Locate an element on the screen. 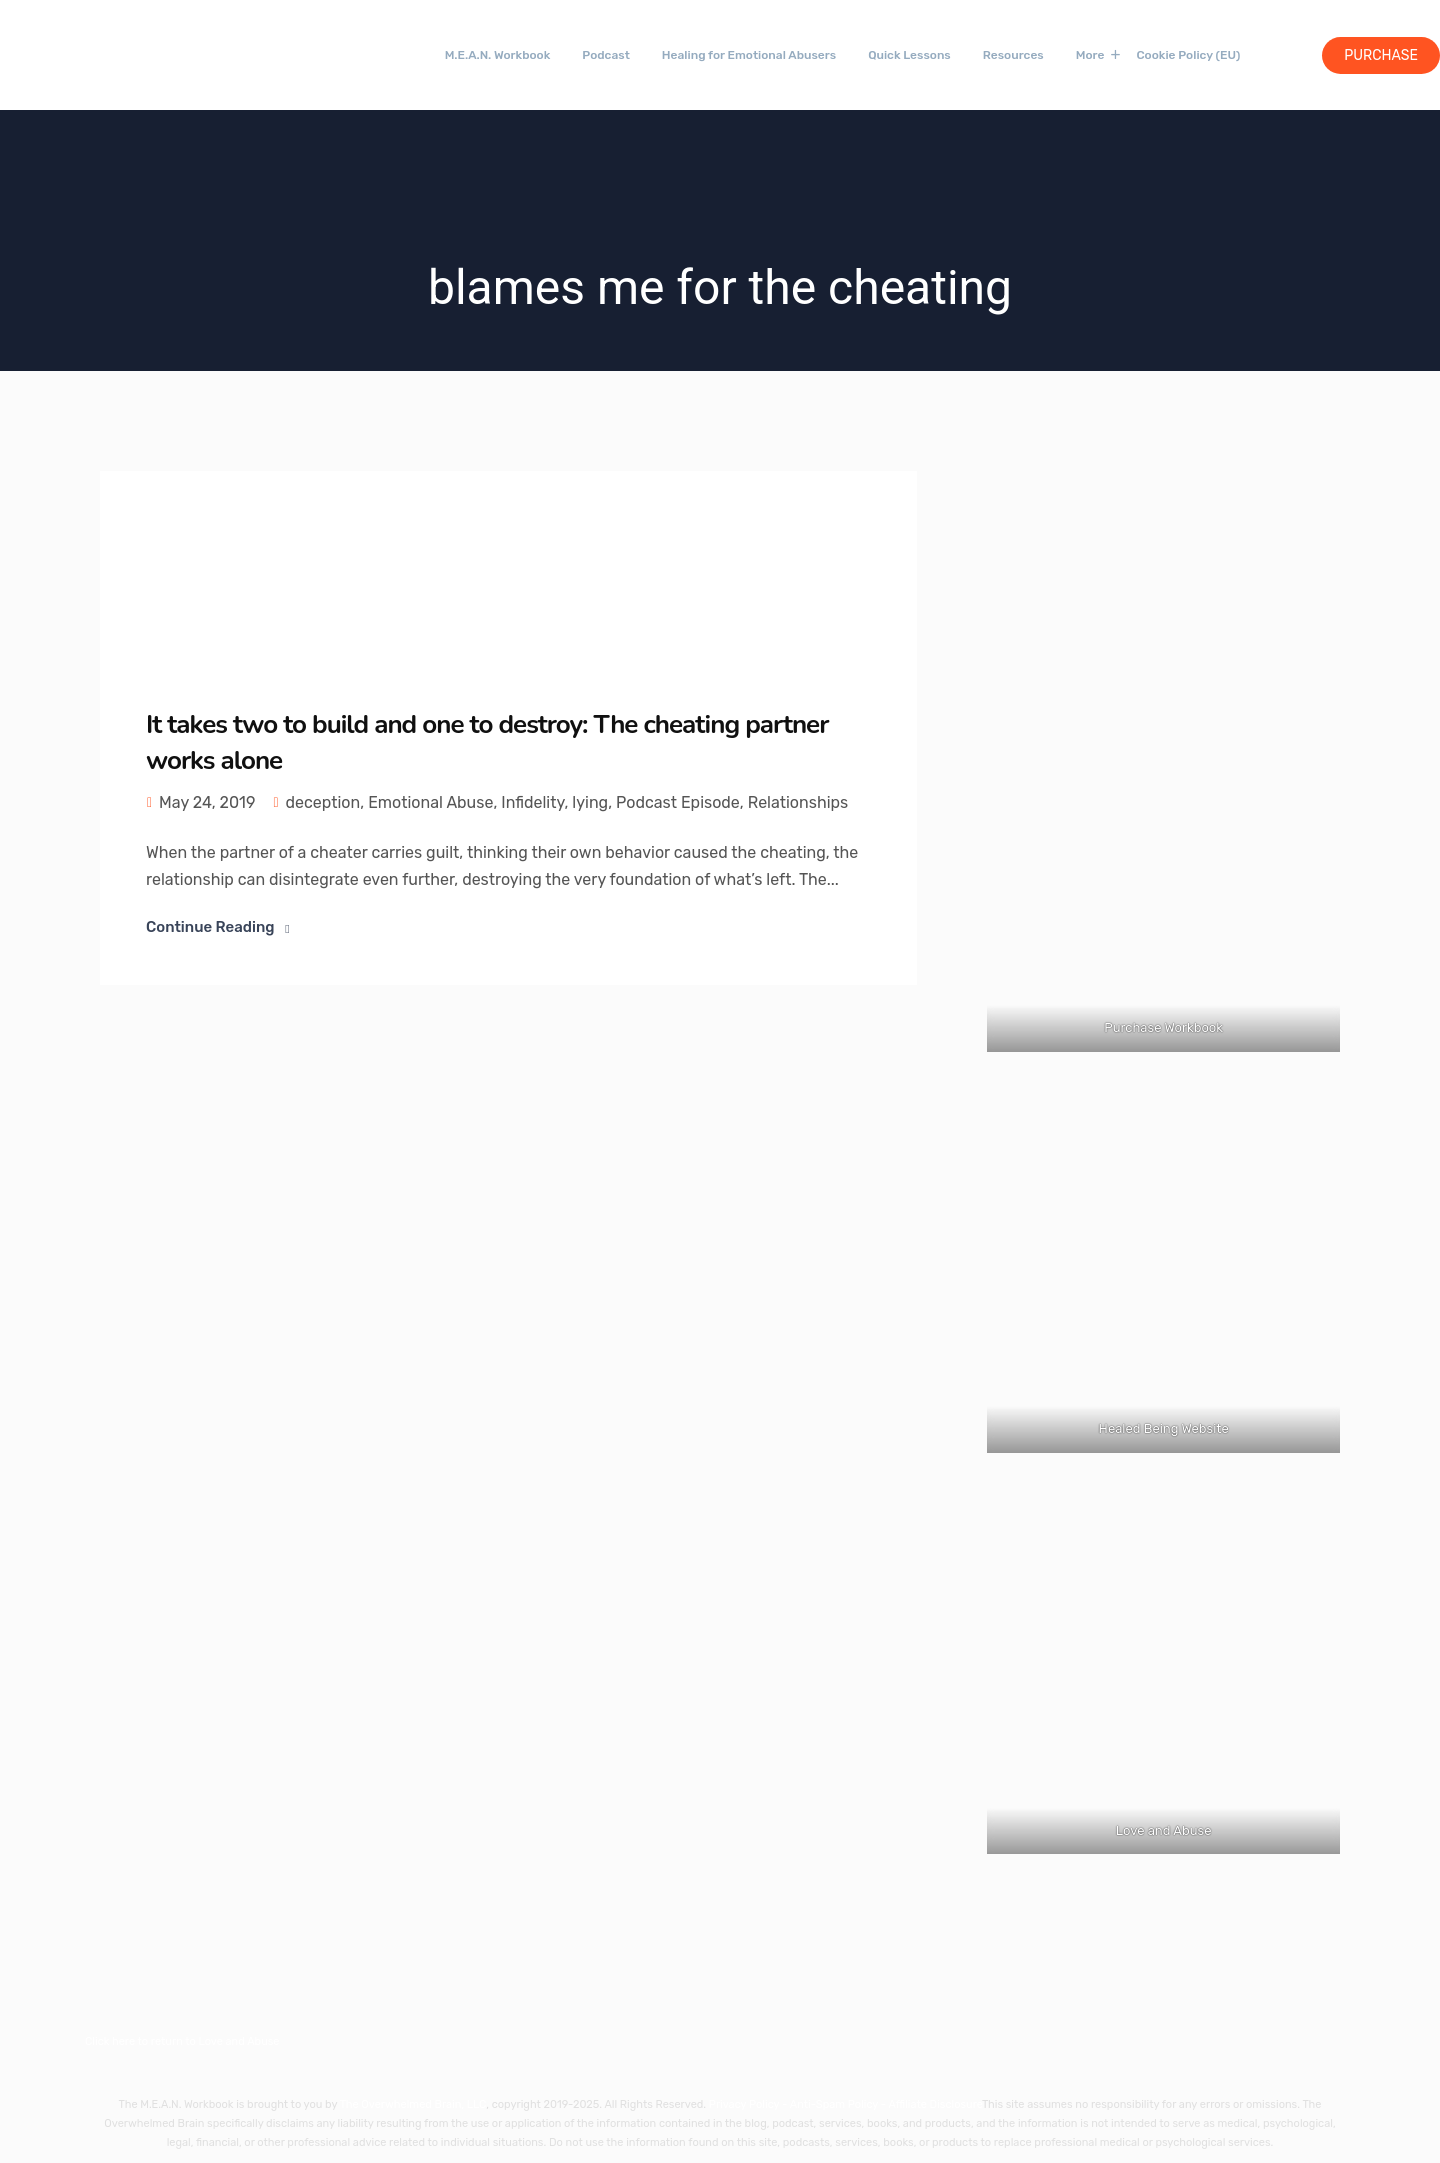  M.E.A.N. Workbook [Link 30] is located at coordinates (498, 55).